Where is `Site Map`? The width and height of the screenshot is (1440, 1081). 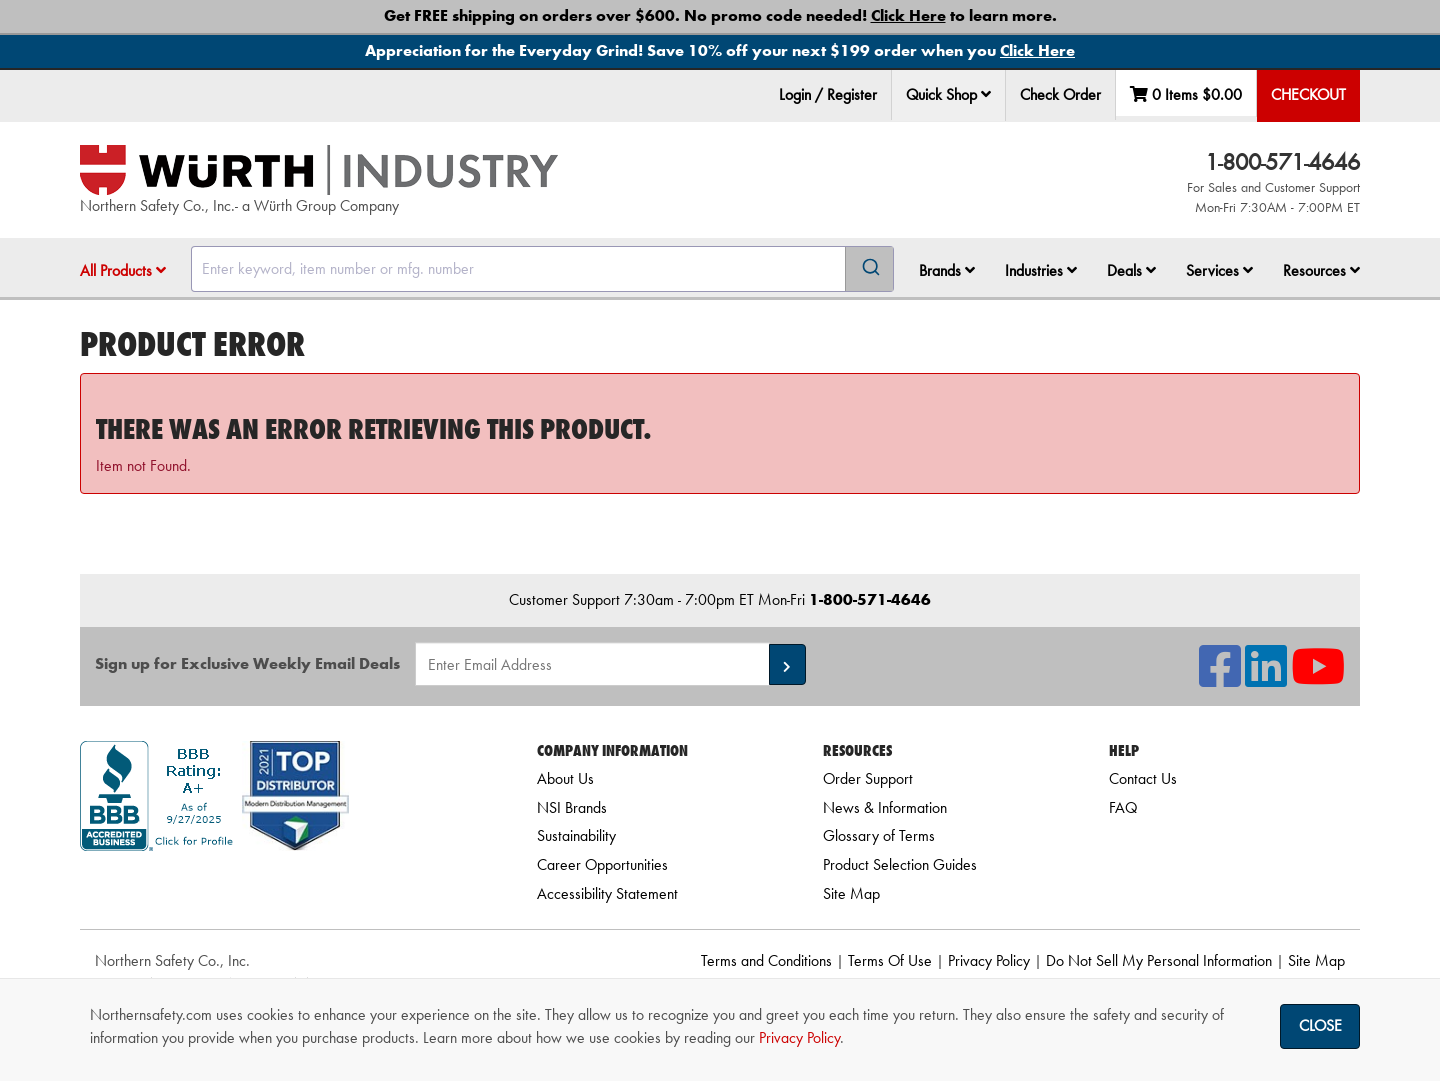
Site Map is located at coordinates (851, 893).